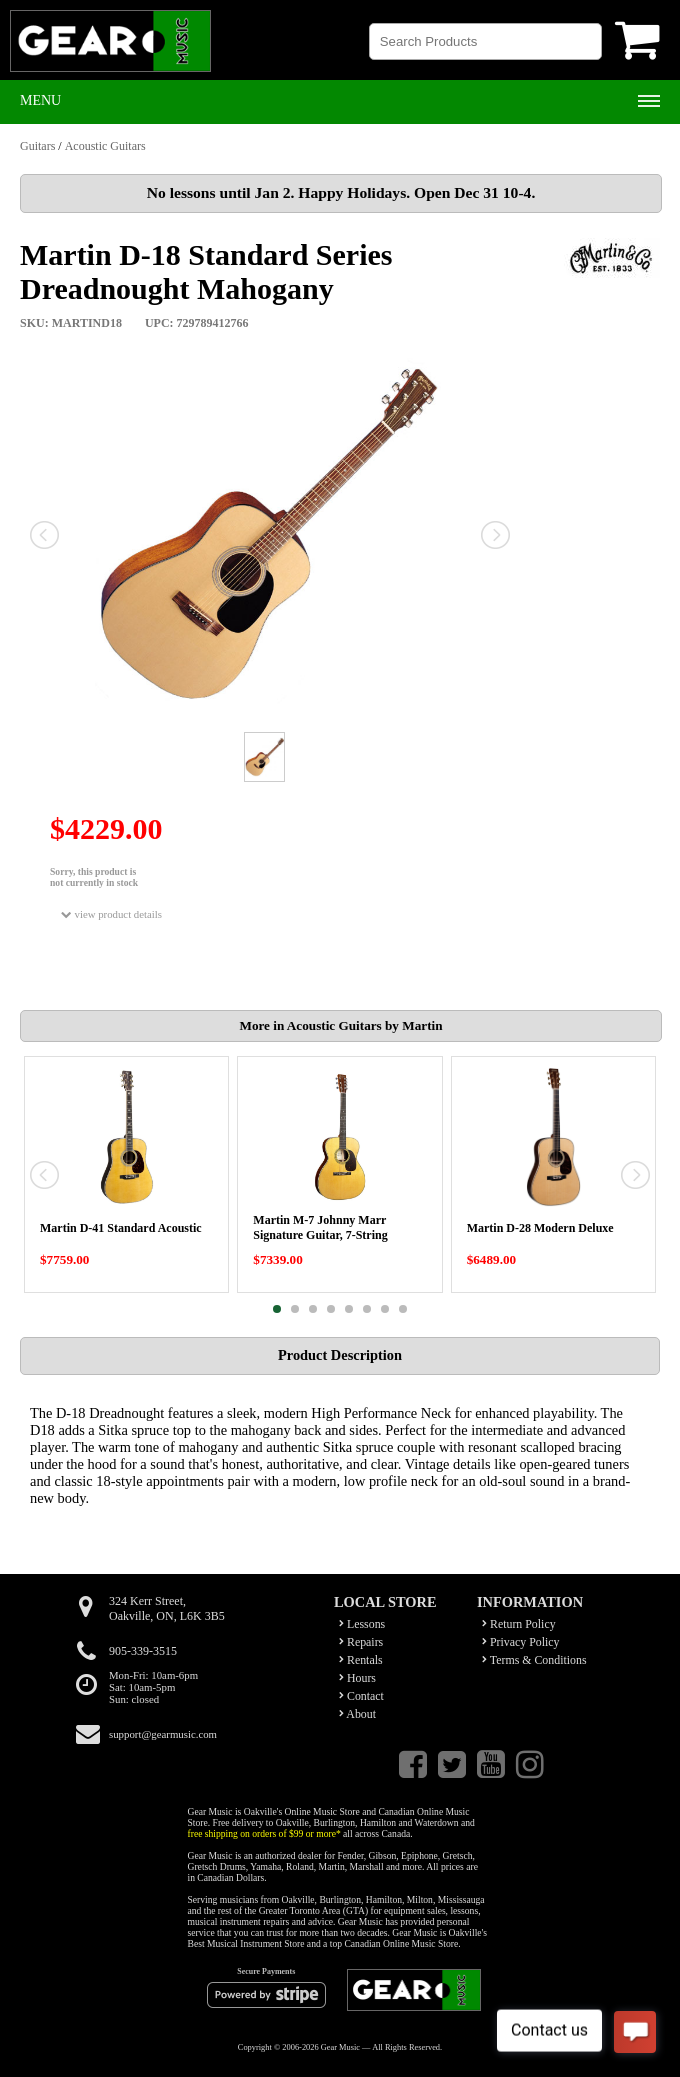 This screenshot has height=2077, width=680. Describe the element at coordinates (361, 1696) in the screenshot. I see `Contact` at that location.